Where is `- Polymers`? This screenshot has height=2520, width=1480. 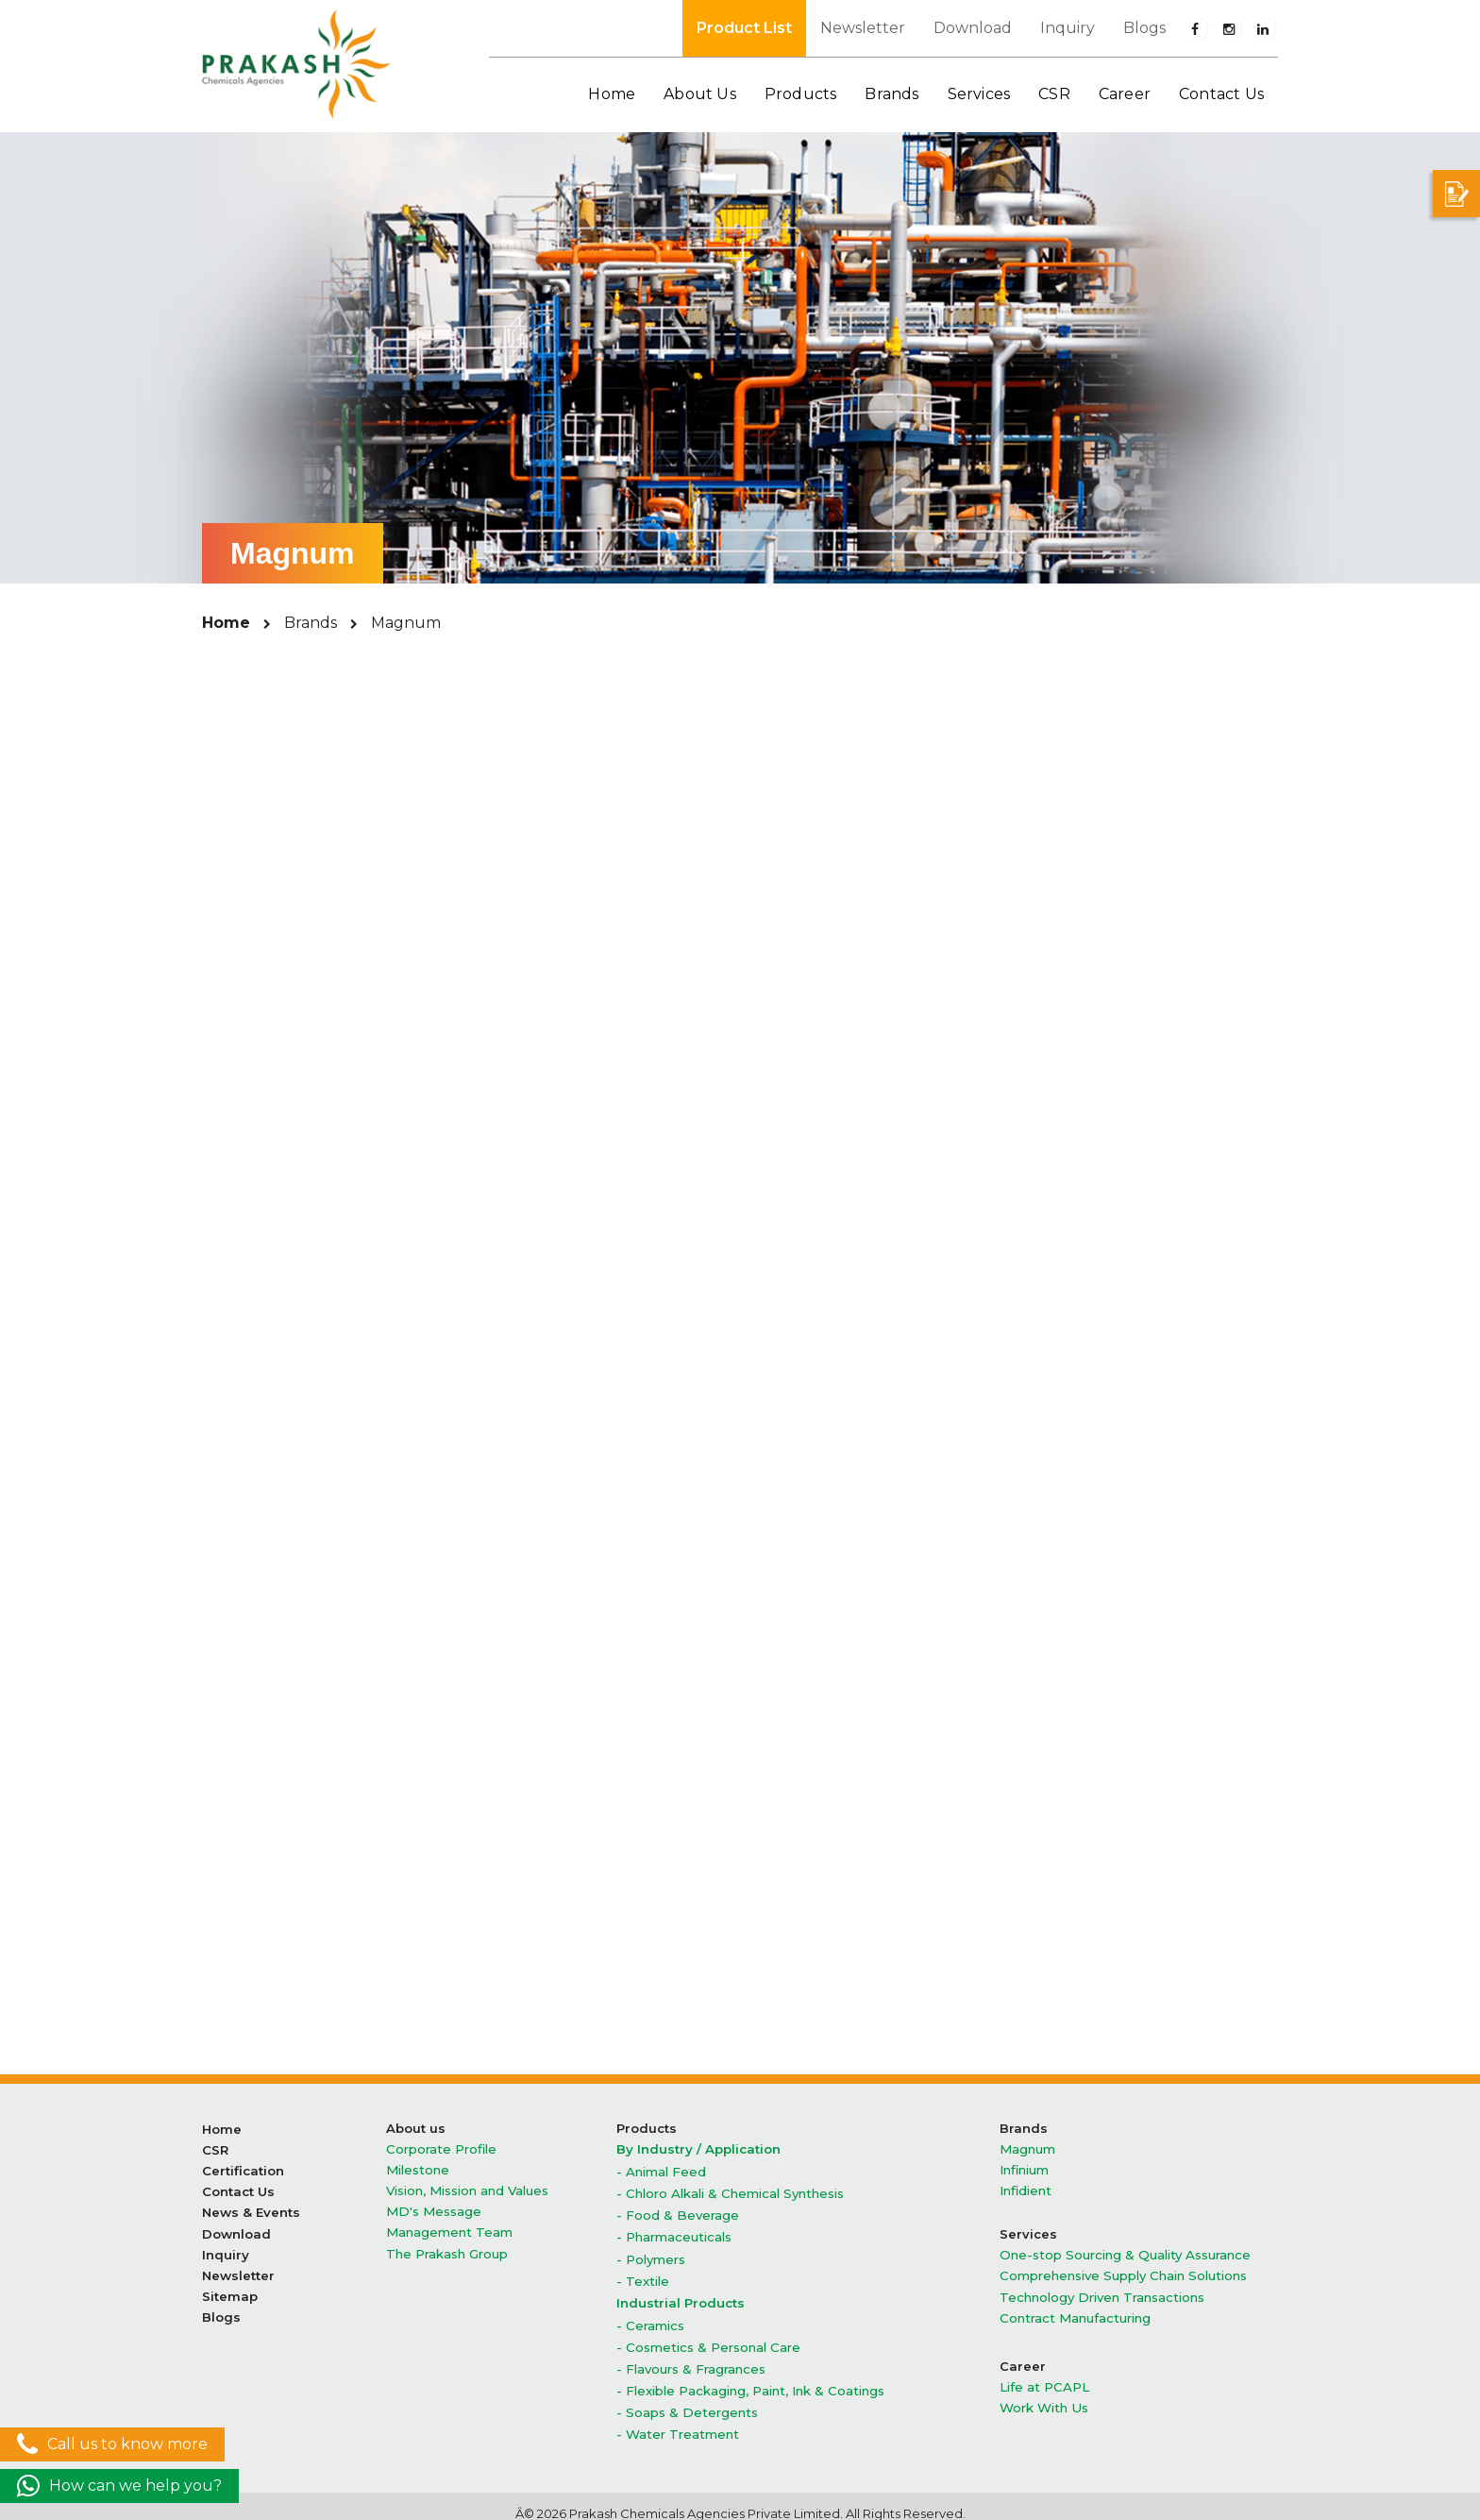
- Polymers is located at coordinates (650, 2253).